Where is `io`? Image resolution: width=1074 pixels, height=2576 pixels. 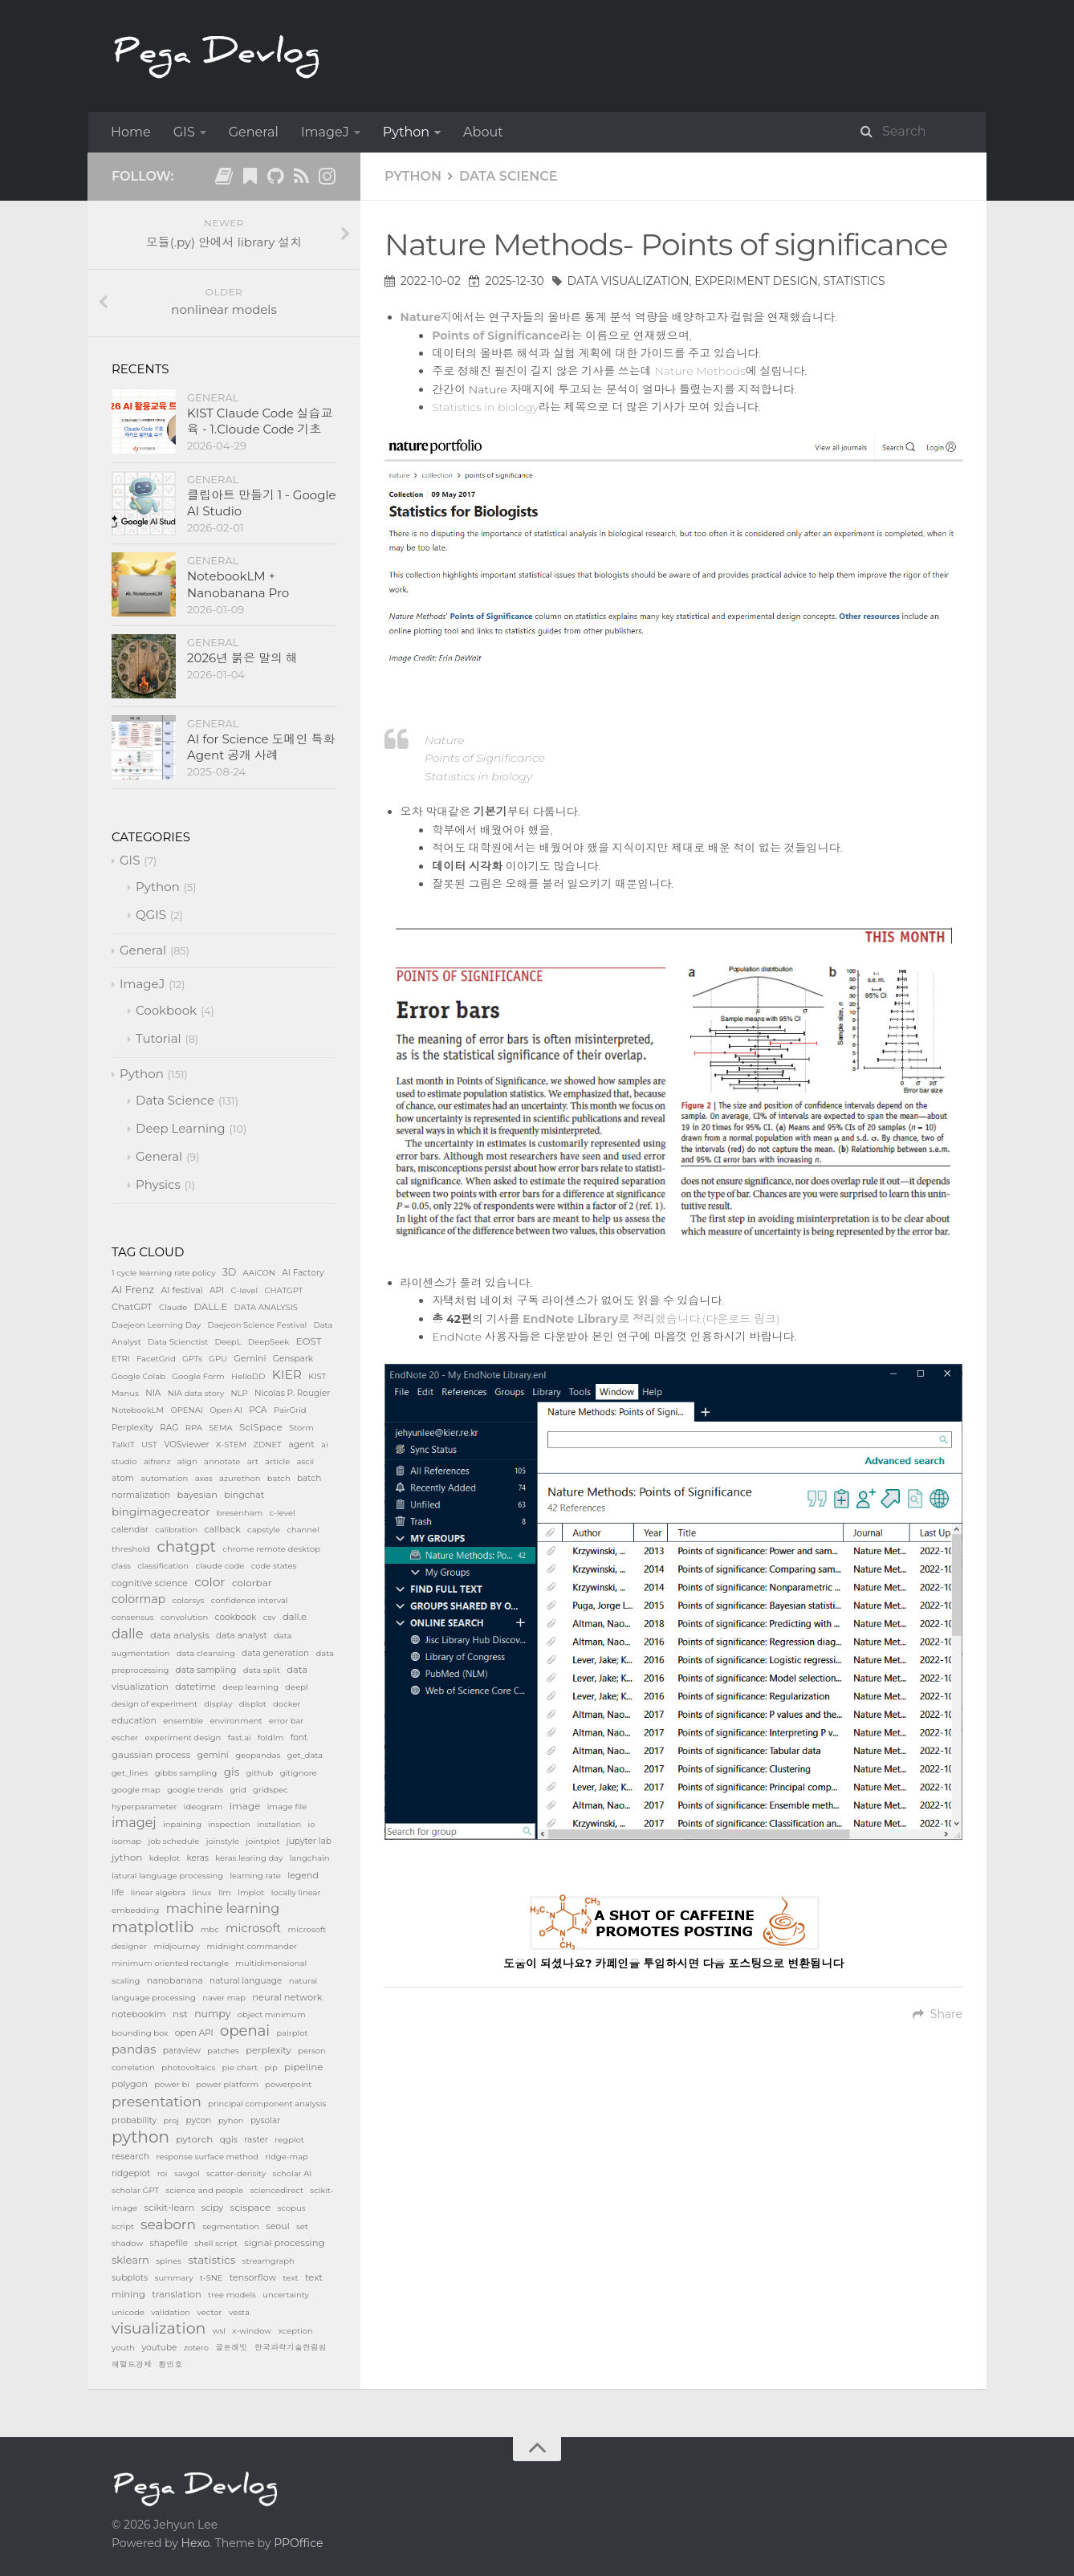
io is located at coordinates (311, 1824).